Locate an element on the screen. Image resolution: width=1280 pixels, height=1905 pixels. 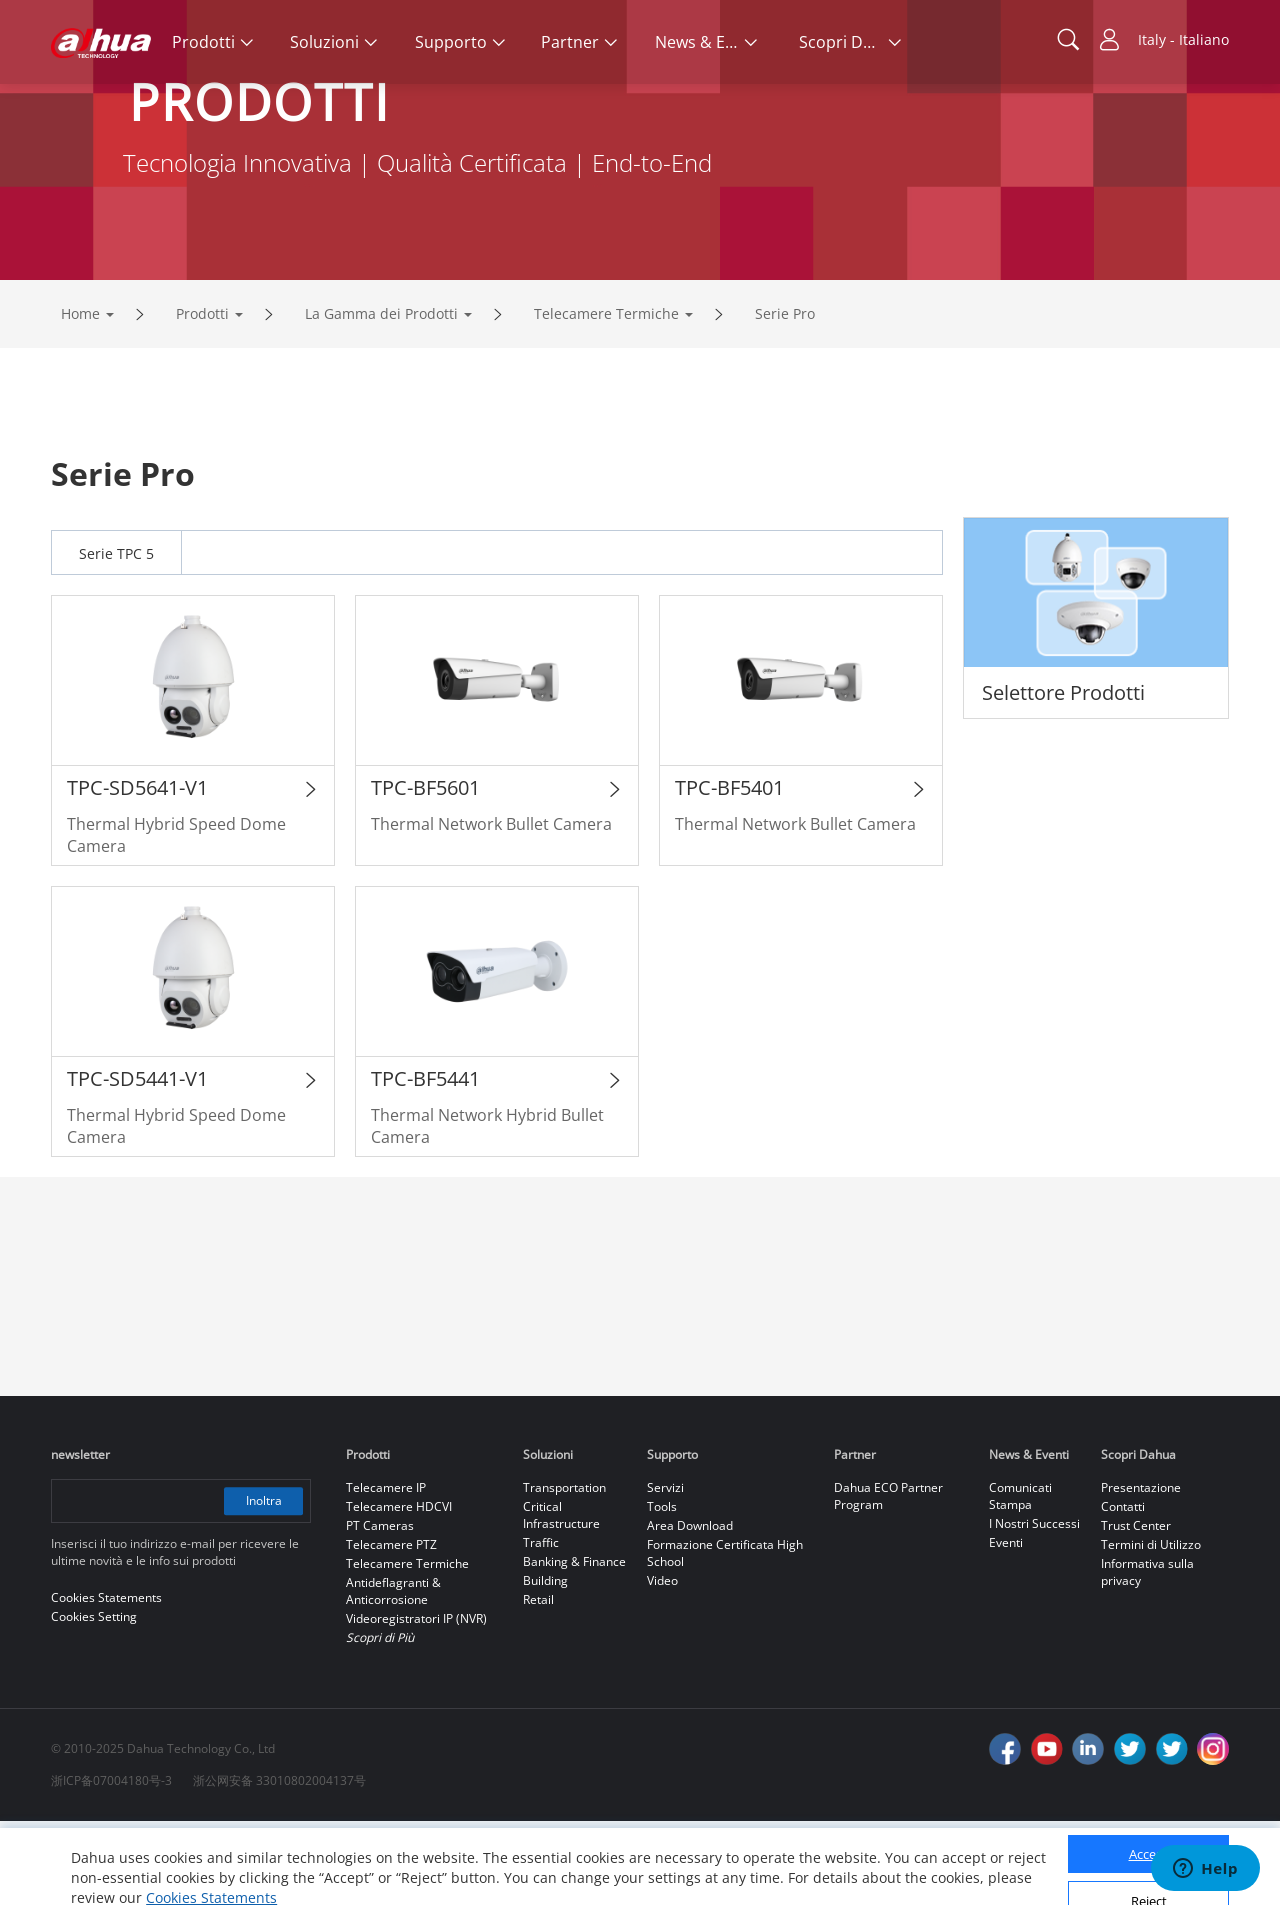
TPC-SD5441-V1 is located at coordinates (137, 1162).